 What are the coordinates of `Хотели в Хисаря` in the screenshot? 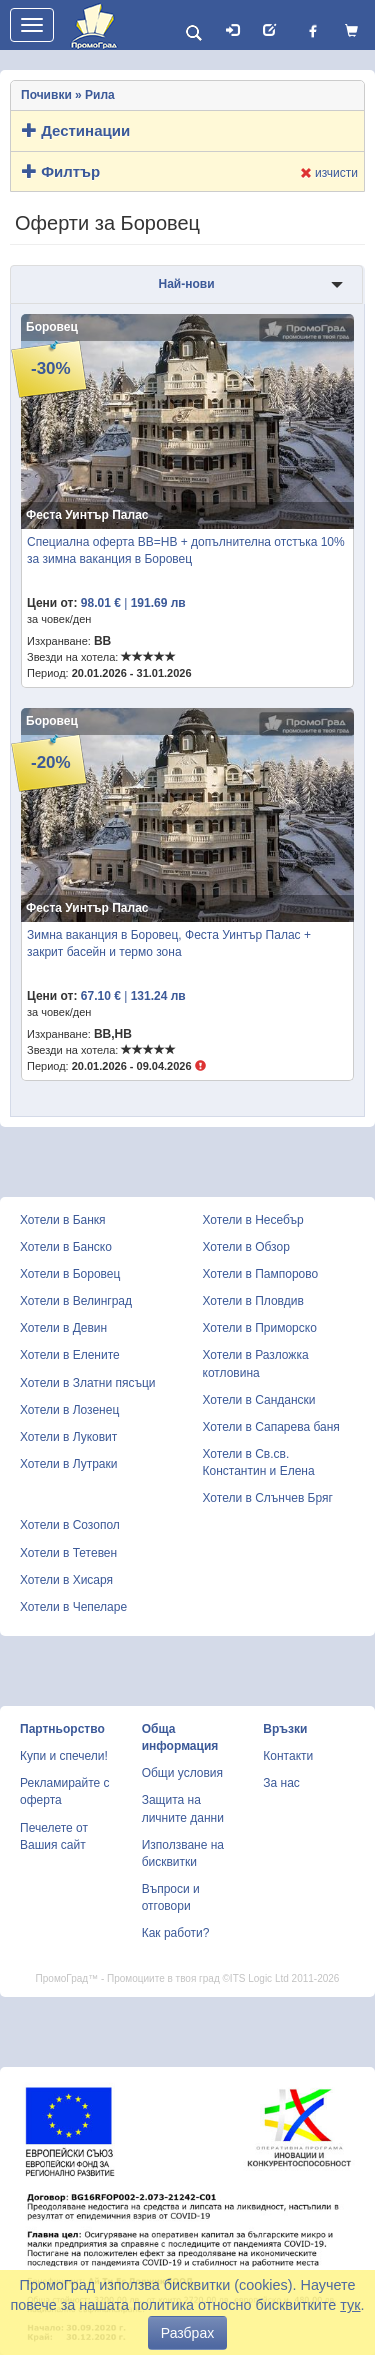 It's located at (66, 1580).